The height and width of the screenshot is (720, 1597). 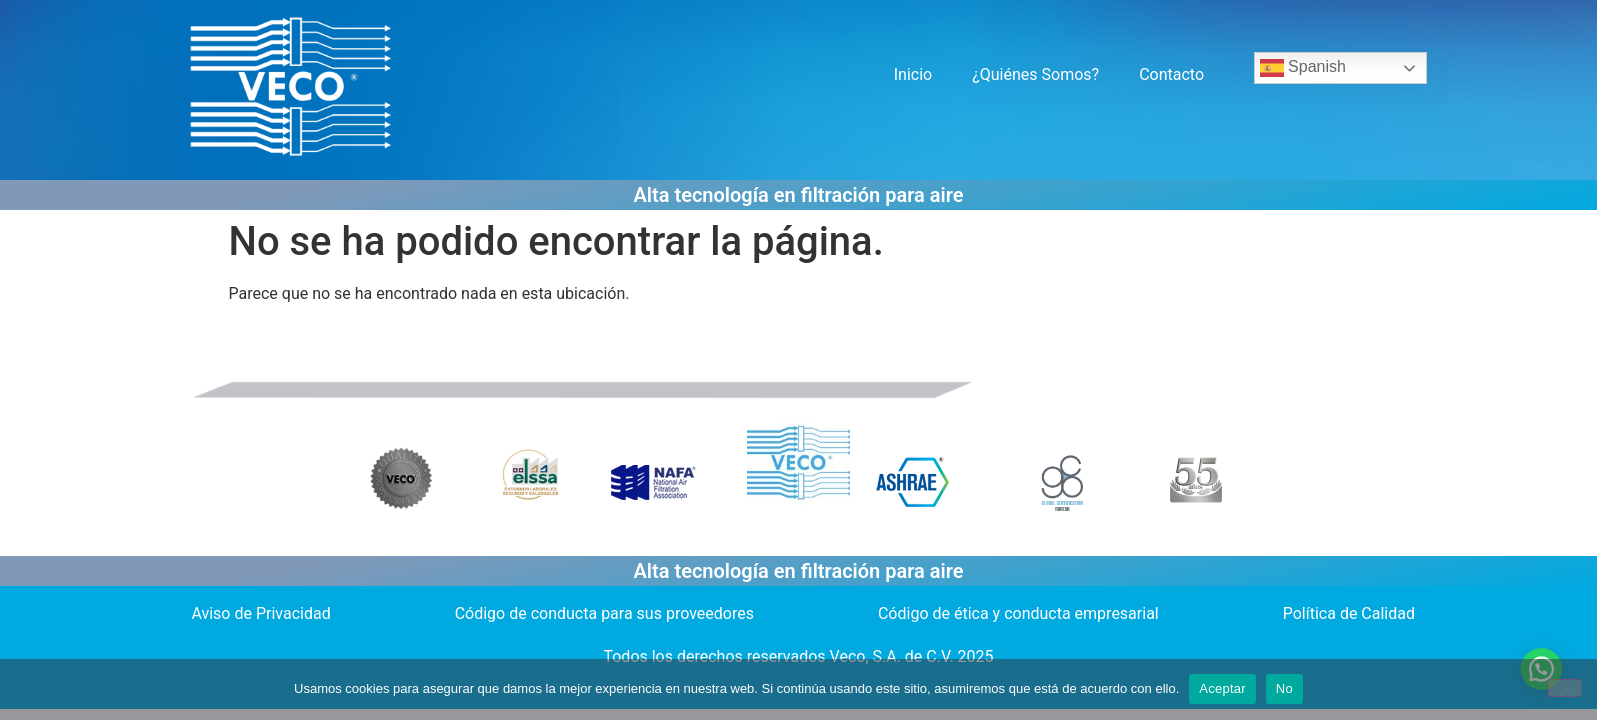 I want to click on Código de conducta para sus proveedores, so click(x=604, y=613).